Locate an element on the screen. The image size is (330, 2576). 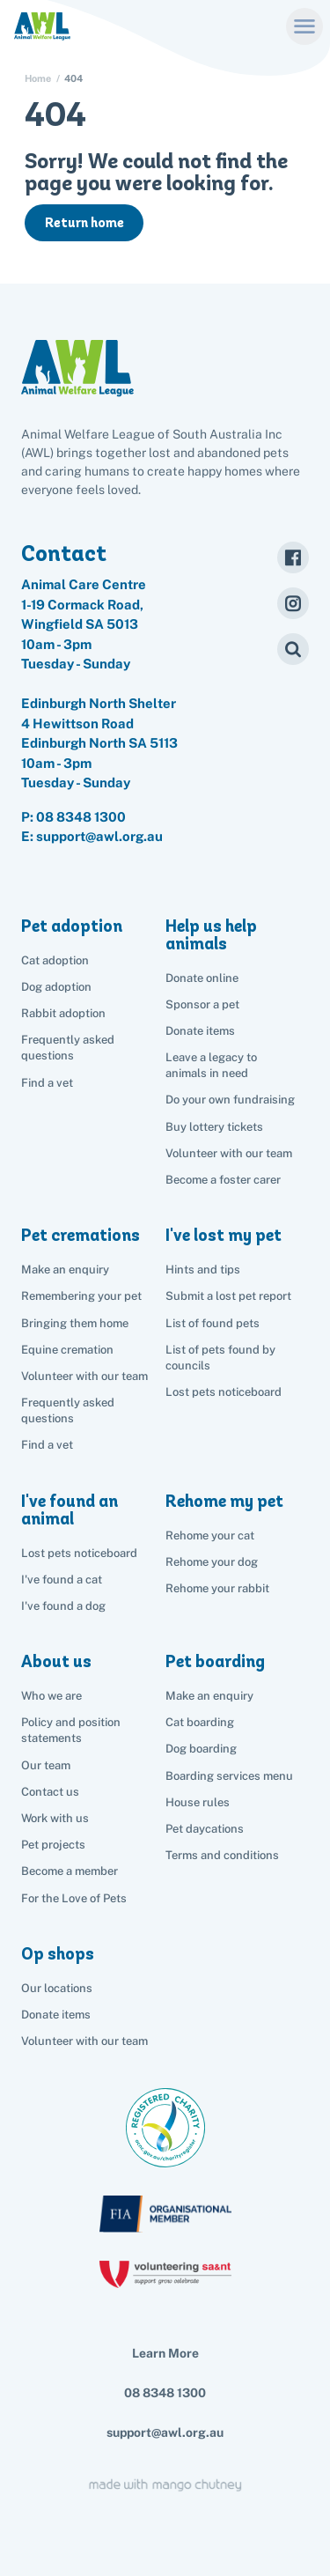
404 is located at coordinates (73, 79).